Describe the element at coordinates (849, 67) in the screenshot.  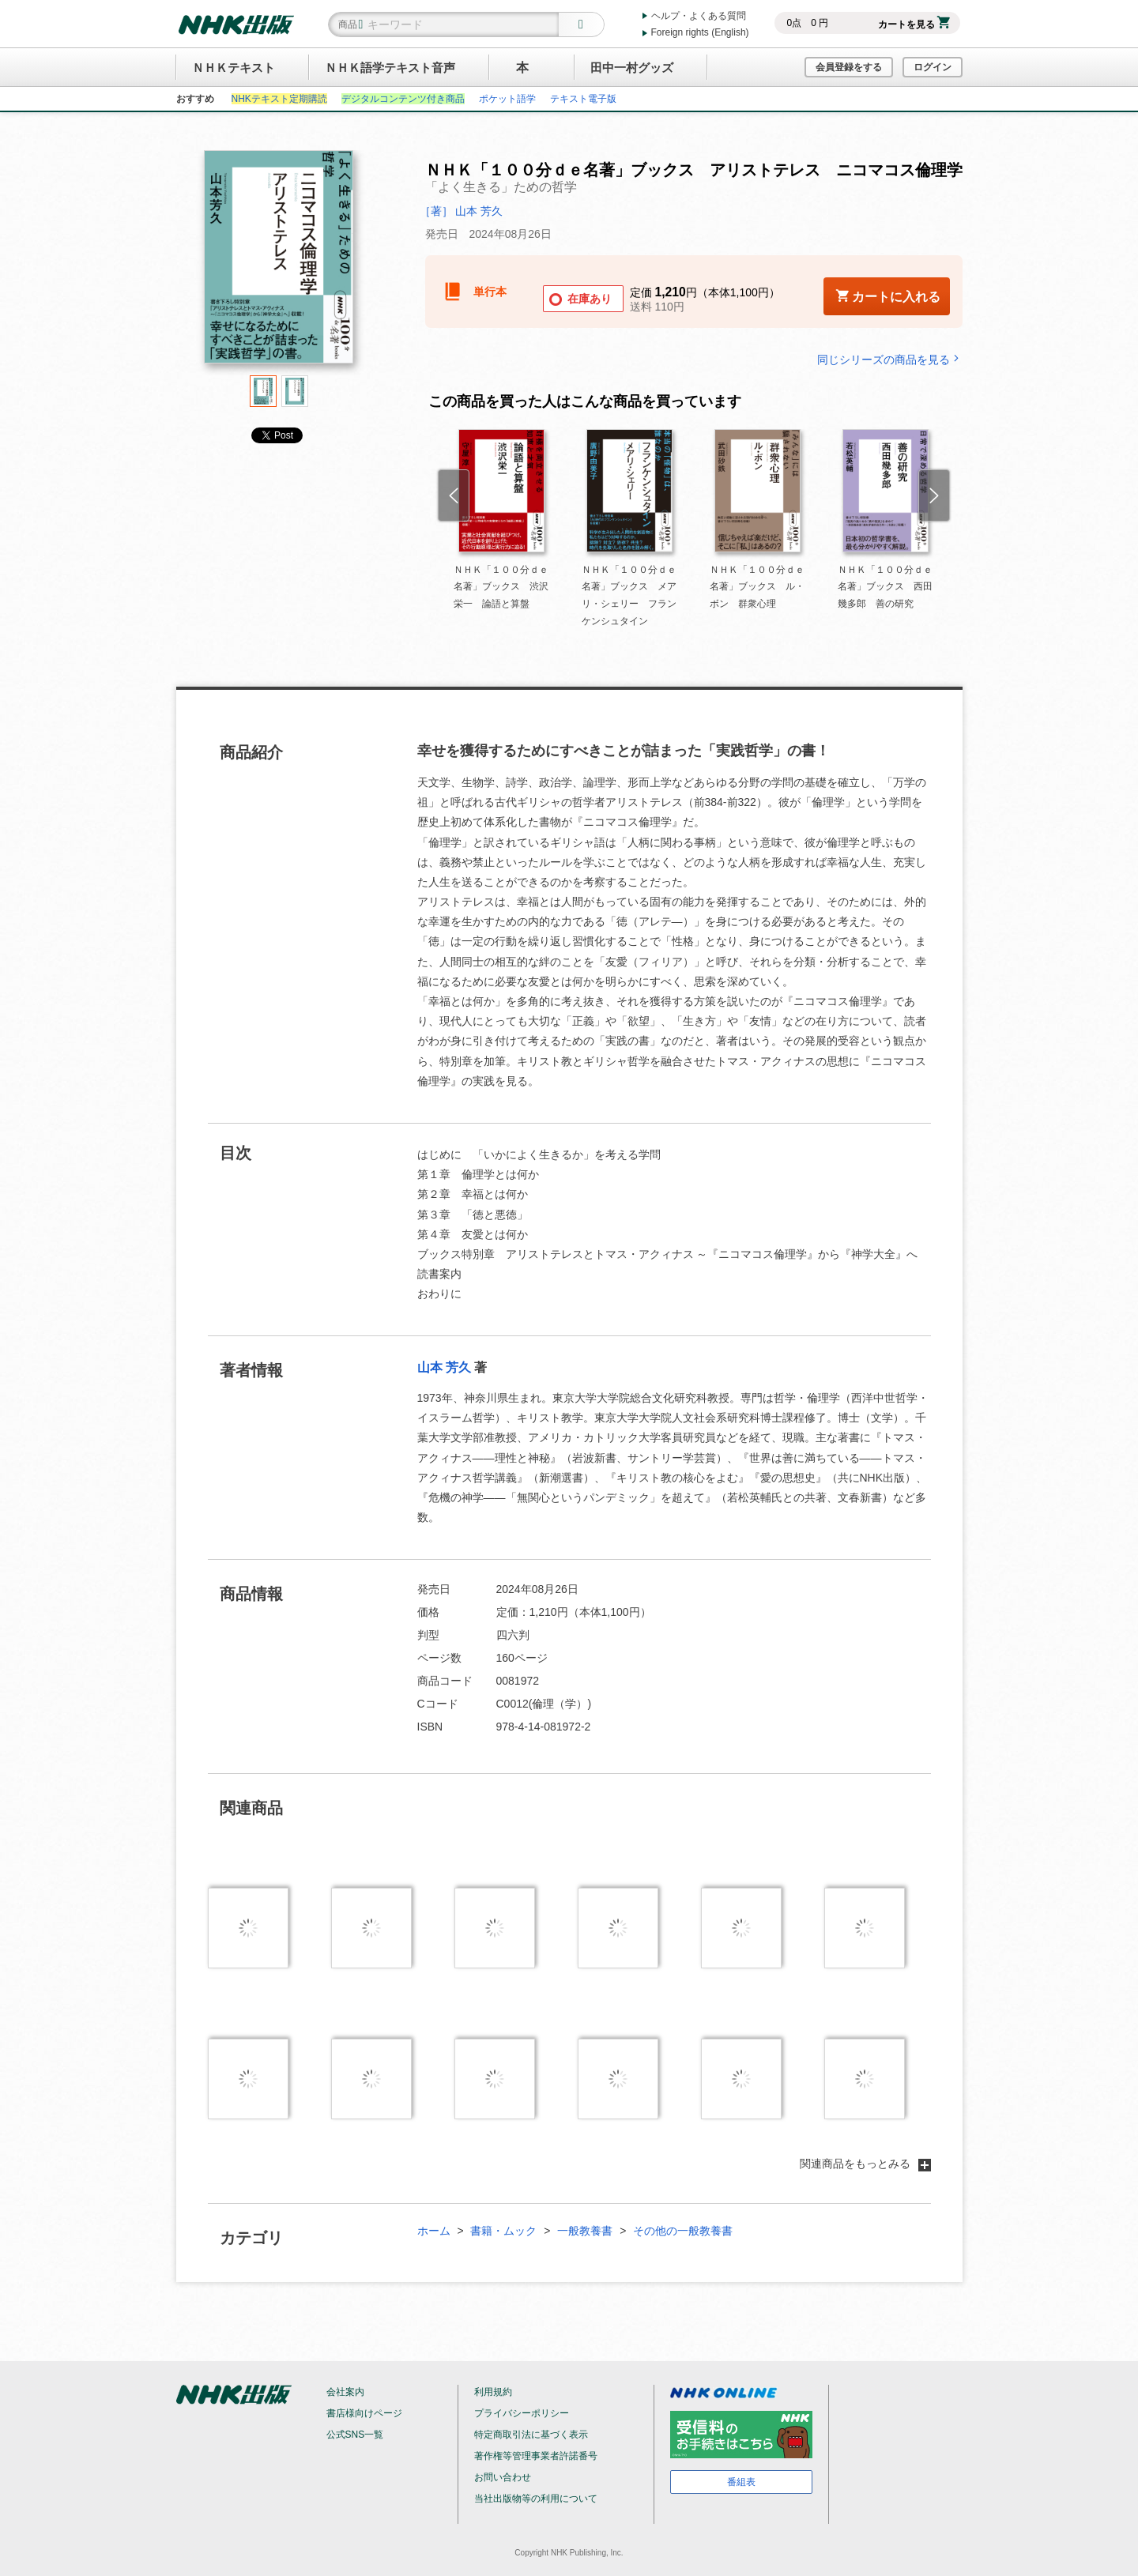
I see `会員登録をする` at that location.